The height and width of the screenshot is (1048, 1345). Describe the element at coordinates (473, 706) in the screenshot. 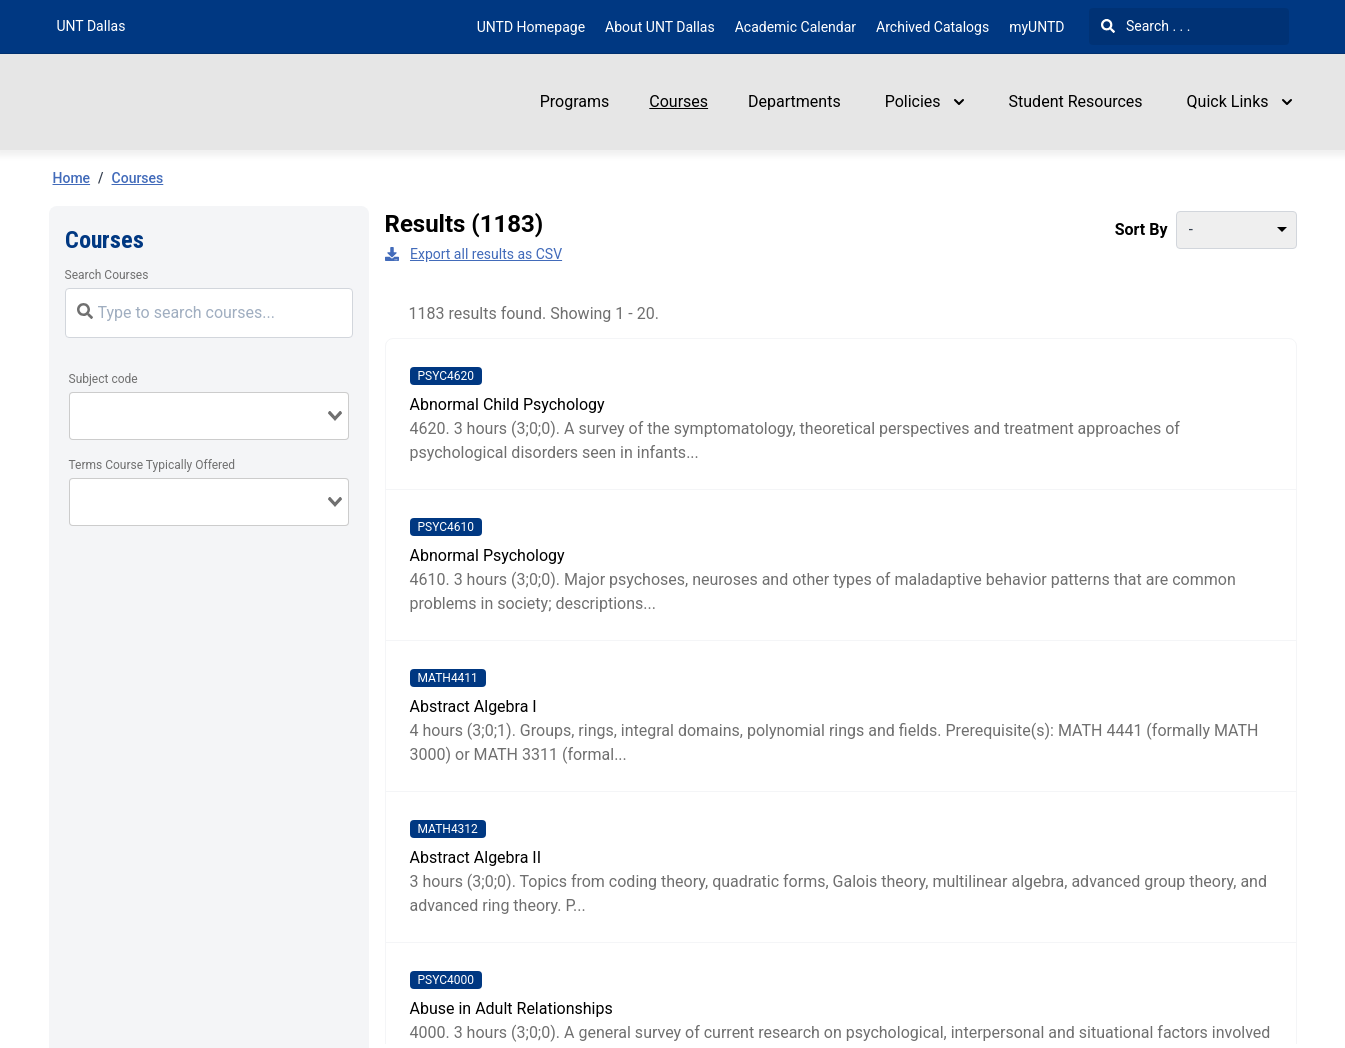

I see `Abstract Algebra I` at that location.